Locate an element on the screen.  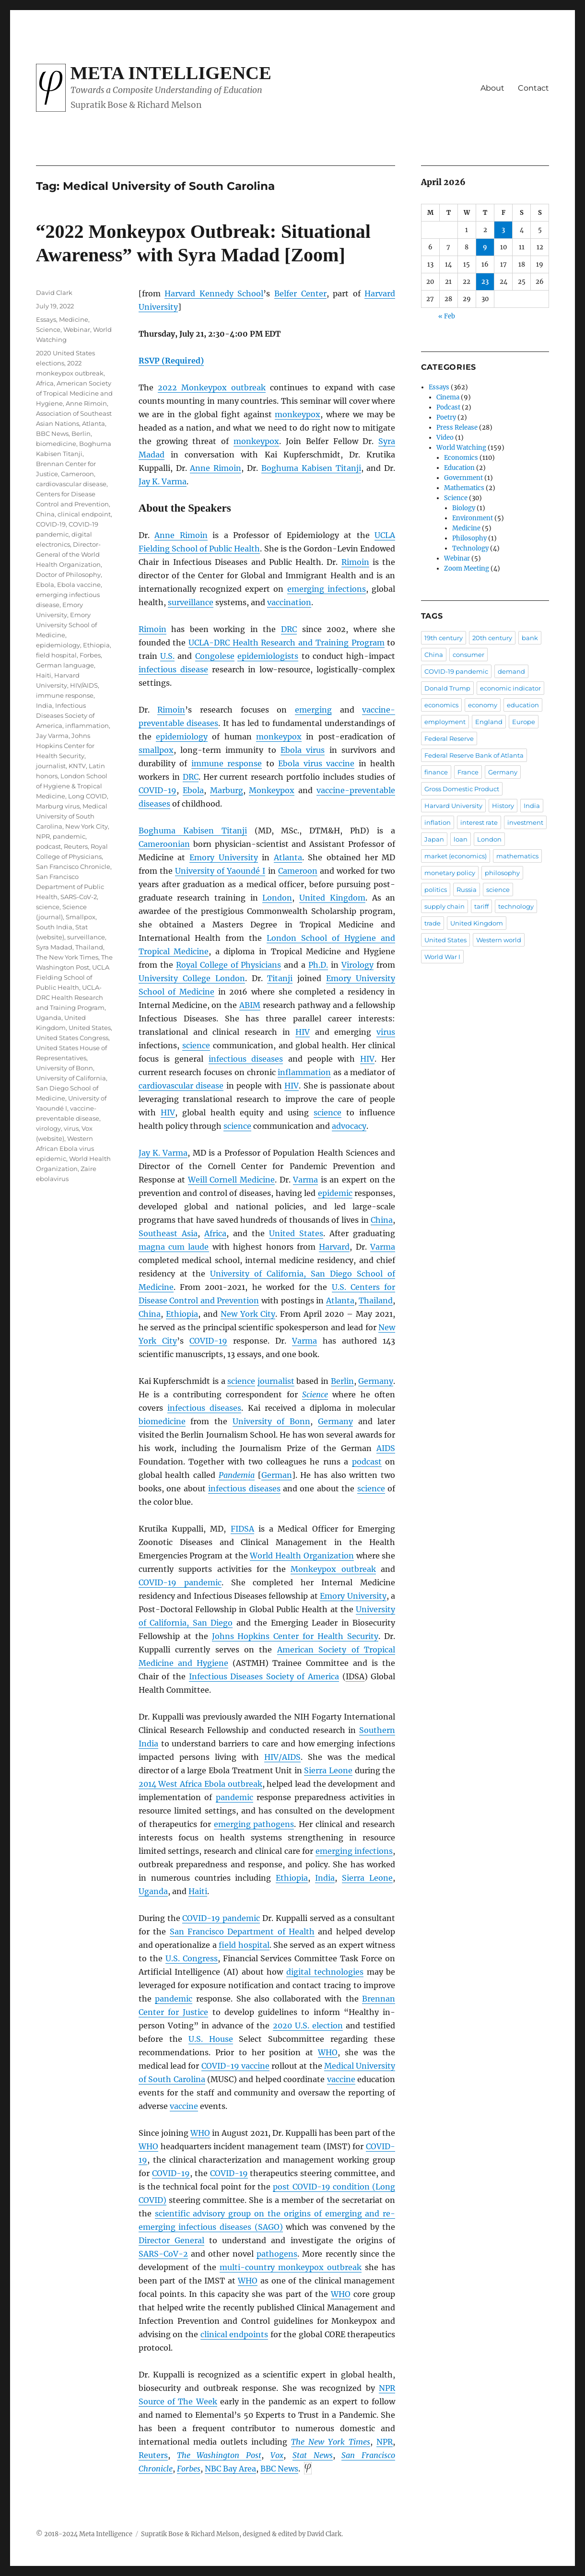
smallpox is located at coordinates (156, 750).